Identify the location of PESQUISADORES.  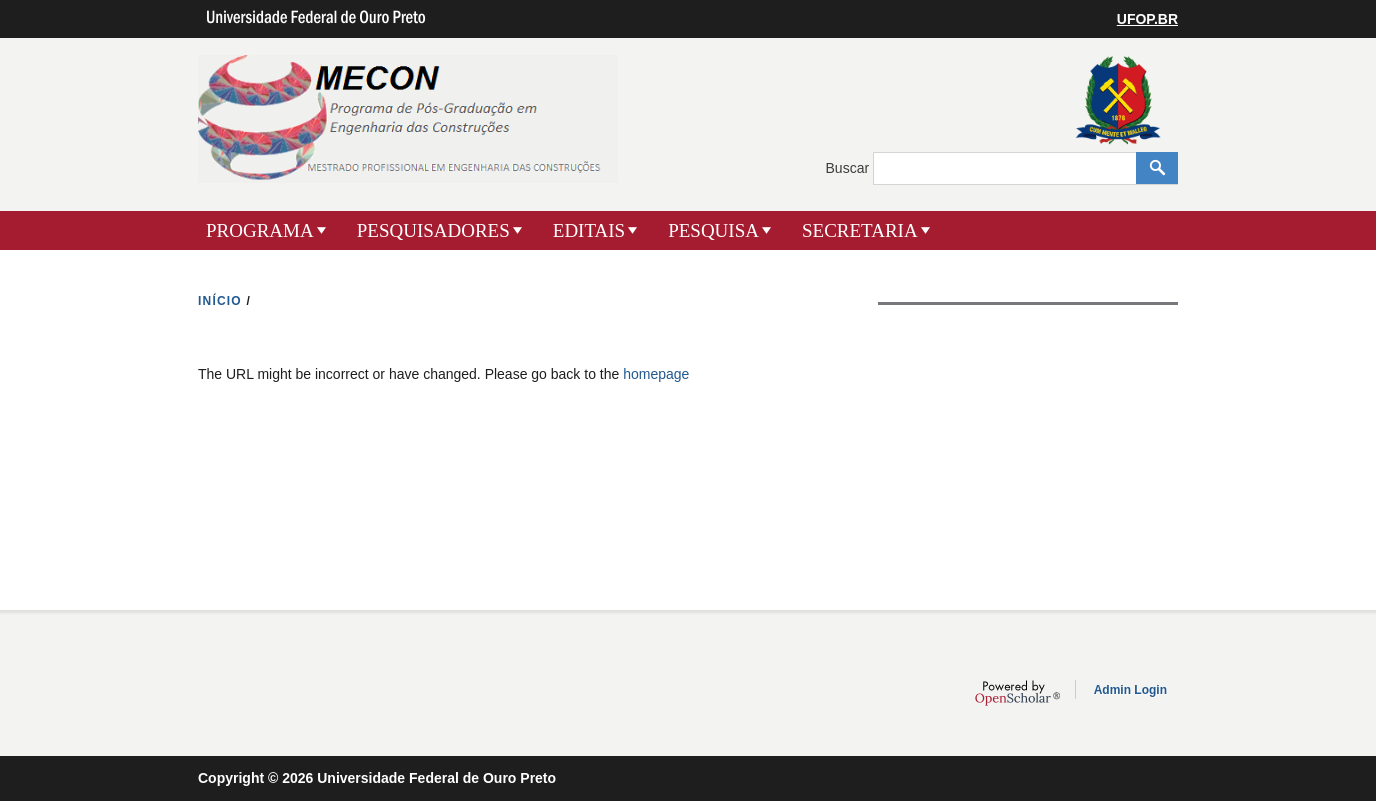
(433, 230).